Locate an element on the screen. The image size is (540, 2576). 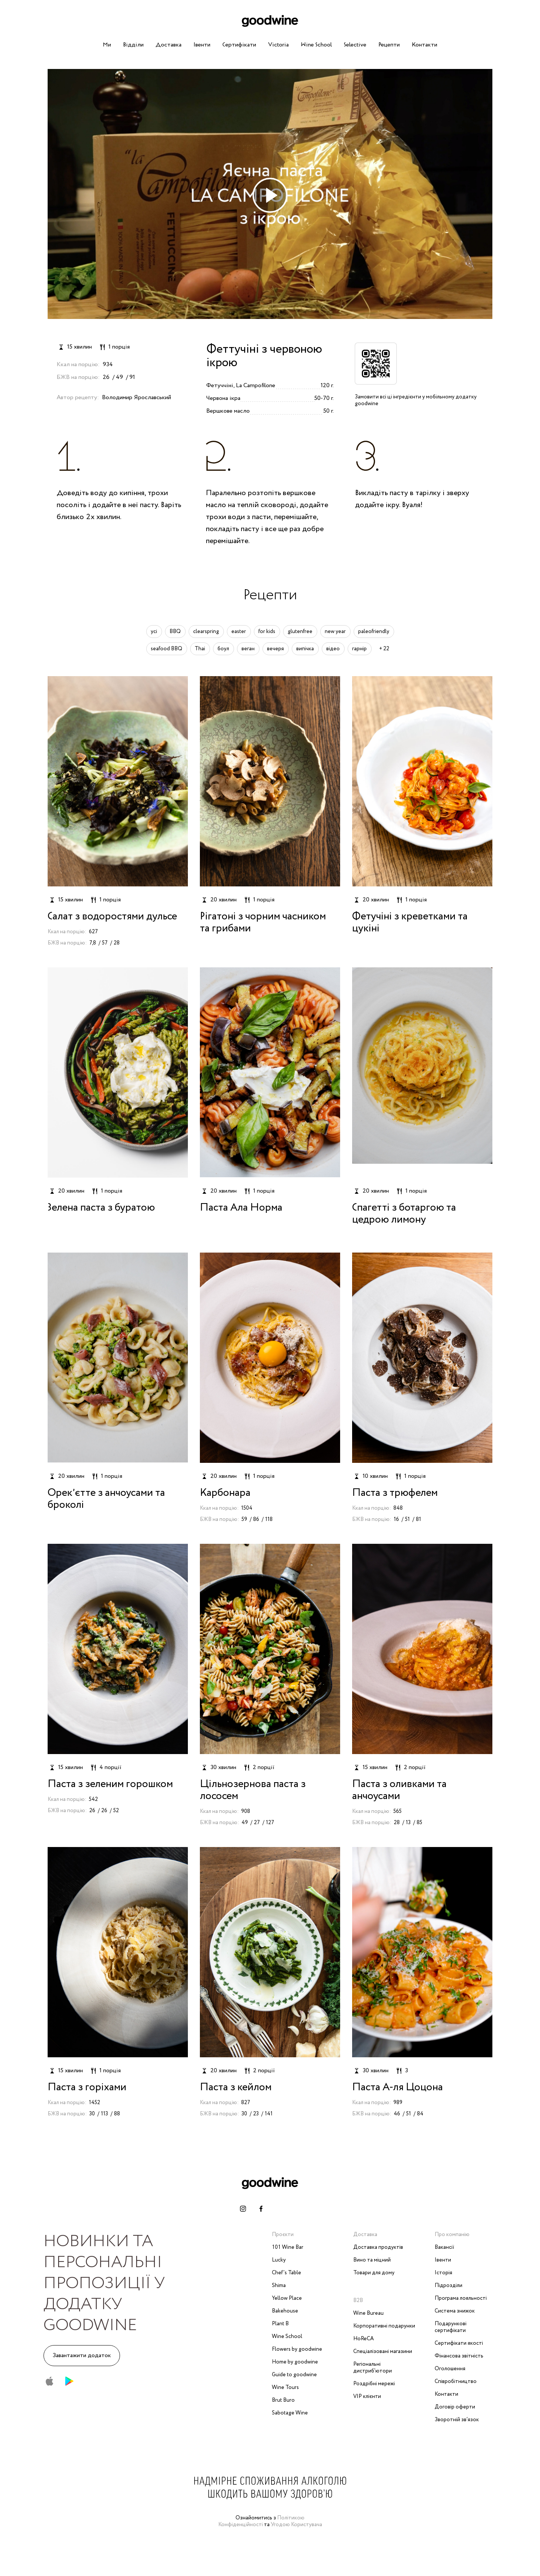
гарнір is located at coordinates (359, 649).